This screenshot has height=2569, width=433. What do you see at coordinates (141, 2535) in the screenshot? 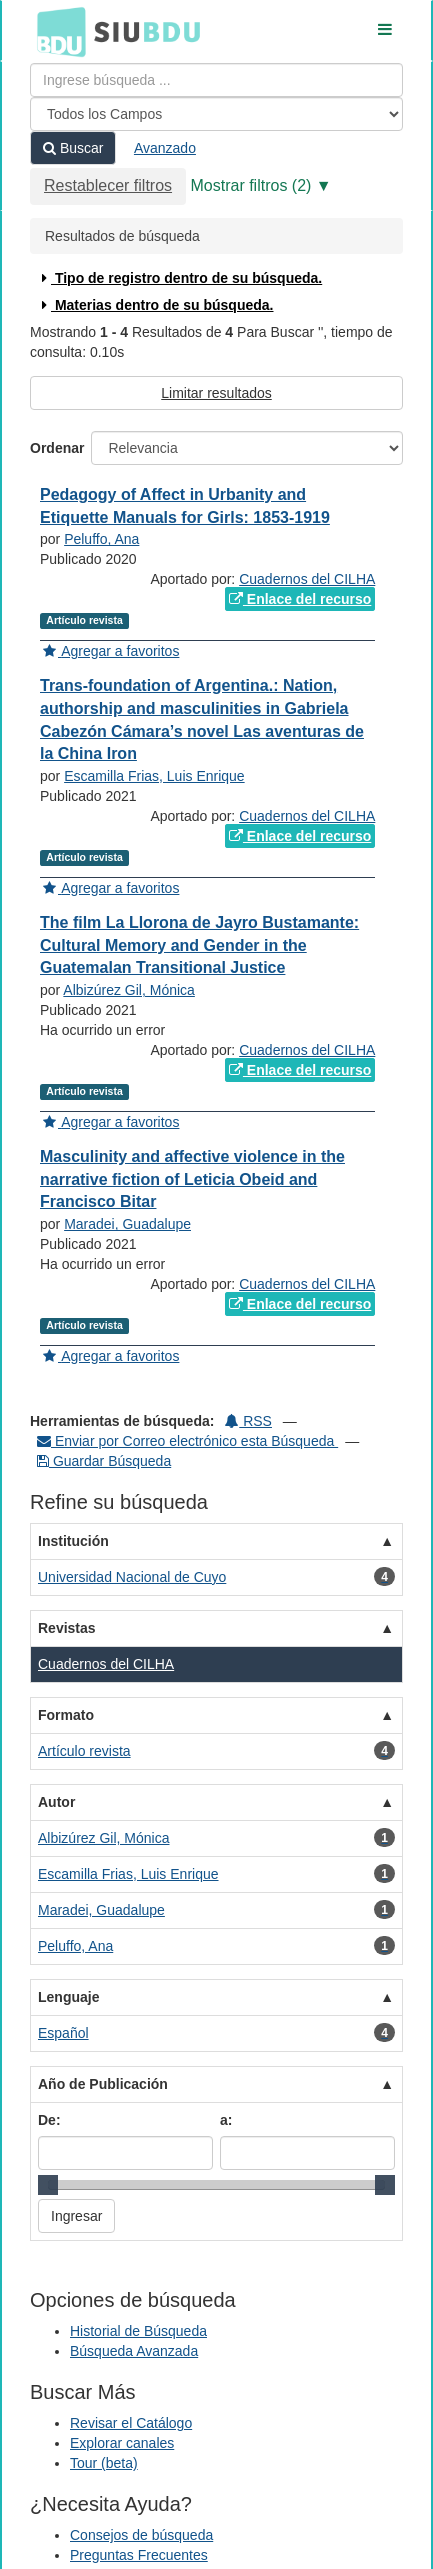
I see `Consejos de búsqueda` at bounding box center [141, 2535].